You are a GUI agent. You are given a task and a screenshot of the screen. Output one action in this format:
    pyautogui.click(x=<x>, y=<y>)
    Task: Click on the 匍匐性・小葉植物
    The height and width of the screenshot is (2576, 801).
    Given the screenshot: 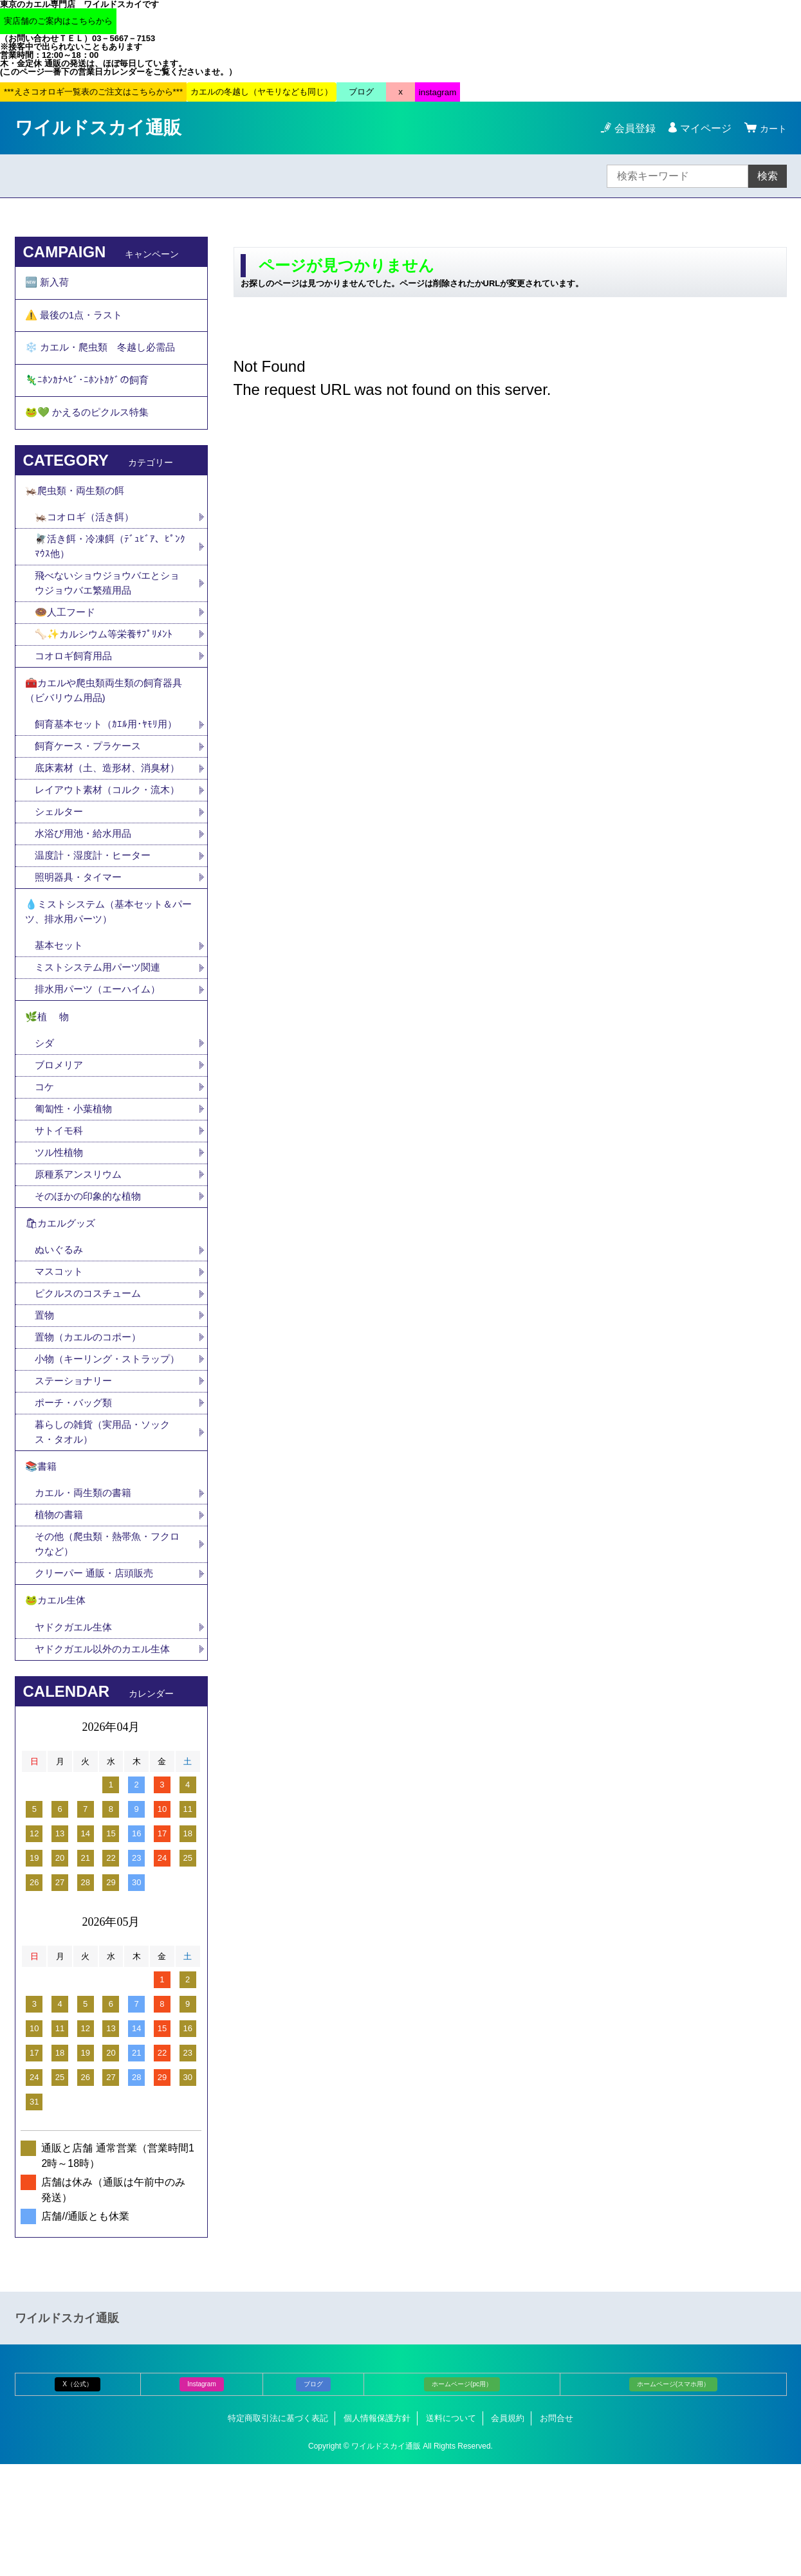 What is the action you would take?
    pyautogui.click(x=76, y=1181)
    